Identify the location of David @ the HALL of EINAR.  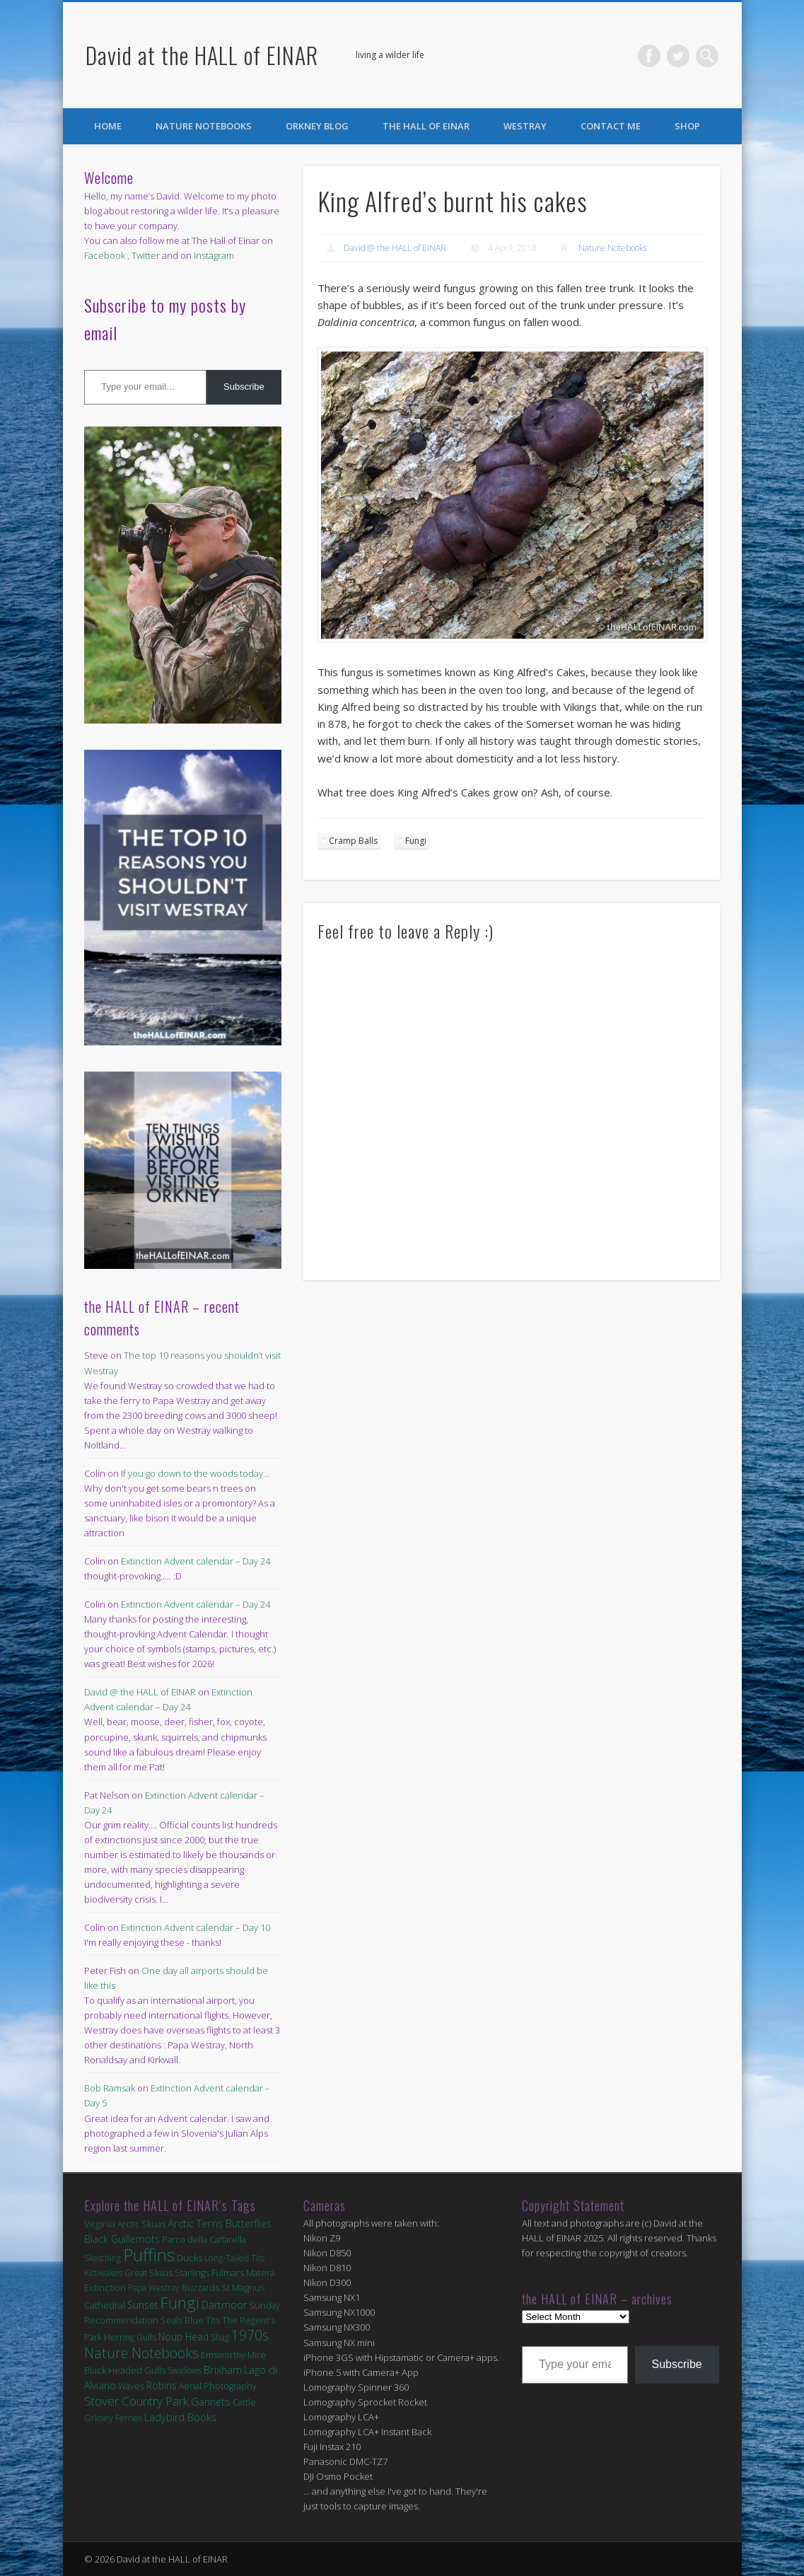
(395, 248).